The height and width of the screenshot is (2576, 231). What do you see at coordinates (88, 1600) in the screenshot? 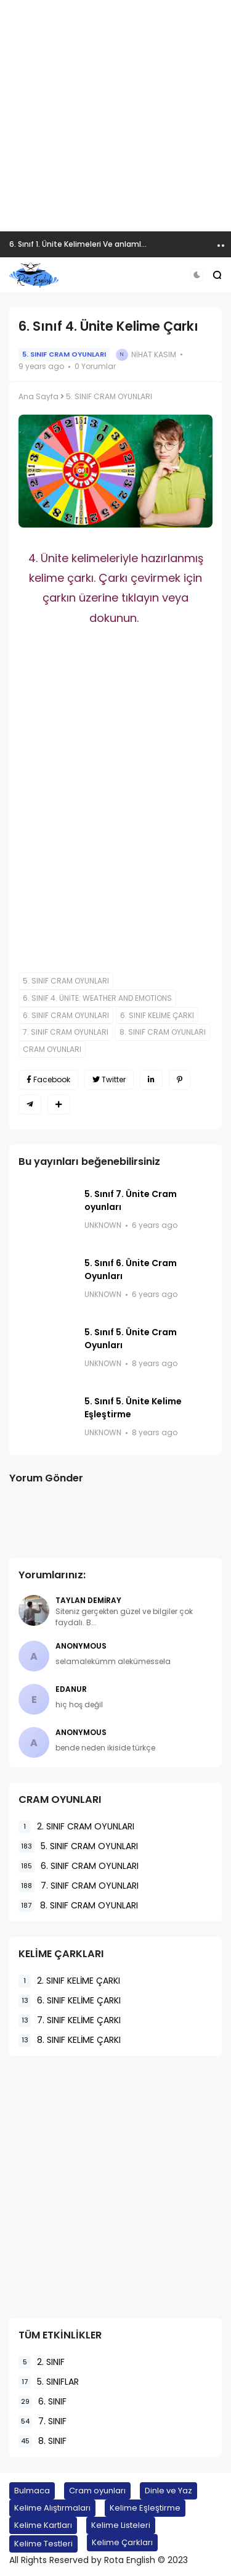
I see `Taylan Demiray` at bounding box center [88, 1600].